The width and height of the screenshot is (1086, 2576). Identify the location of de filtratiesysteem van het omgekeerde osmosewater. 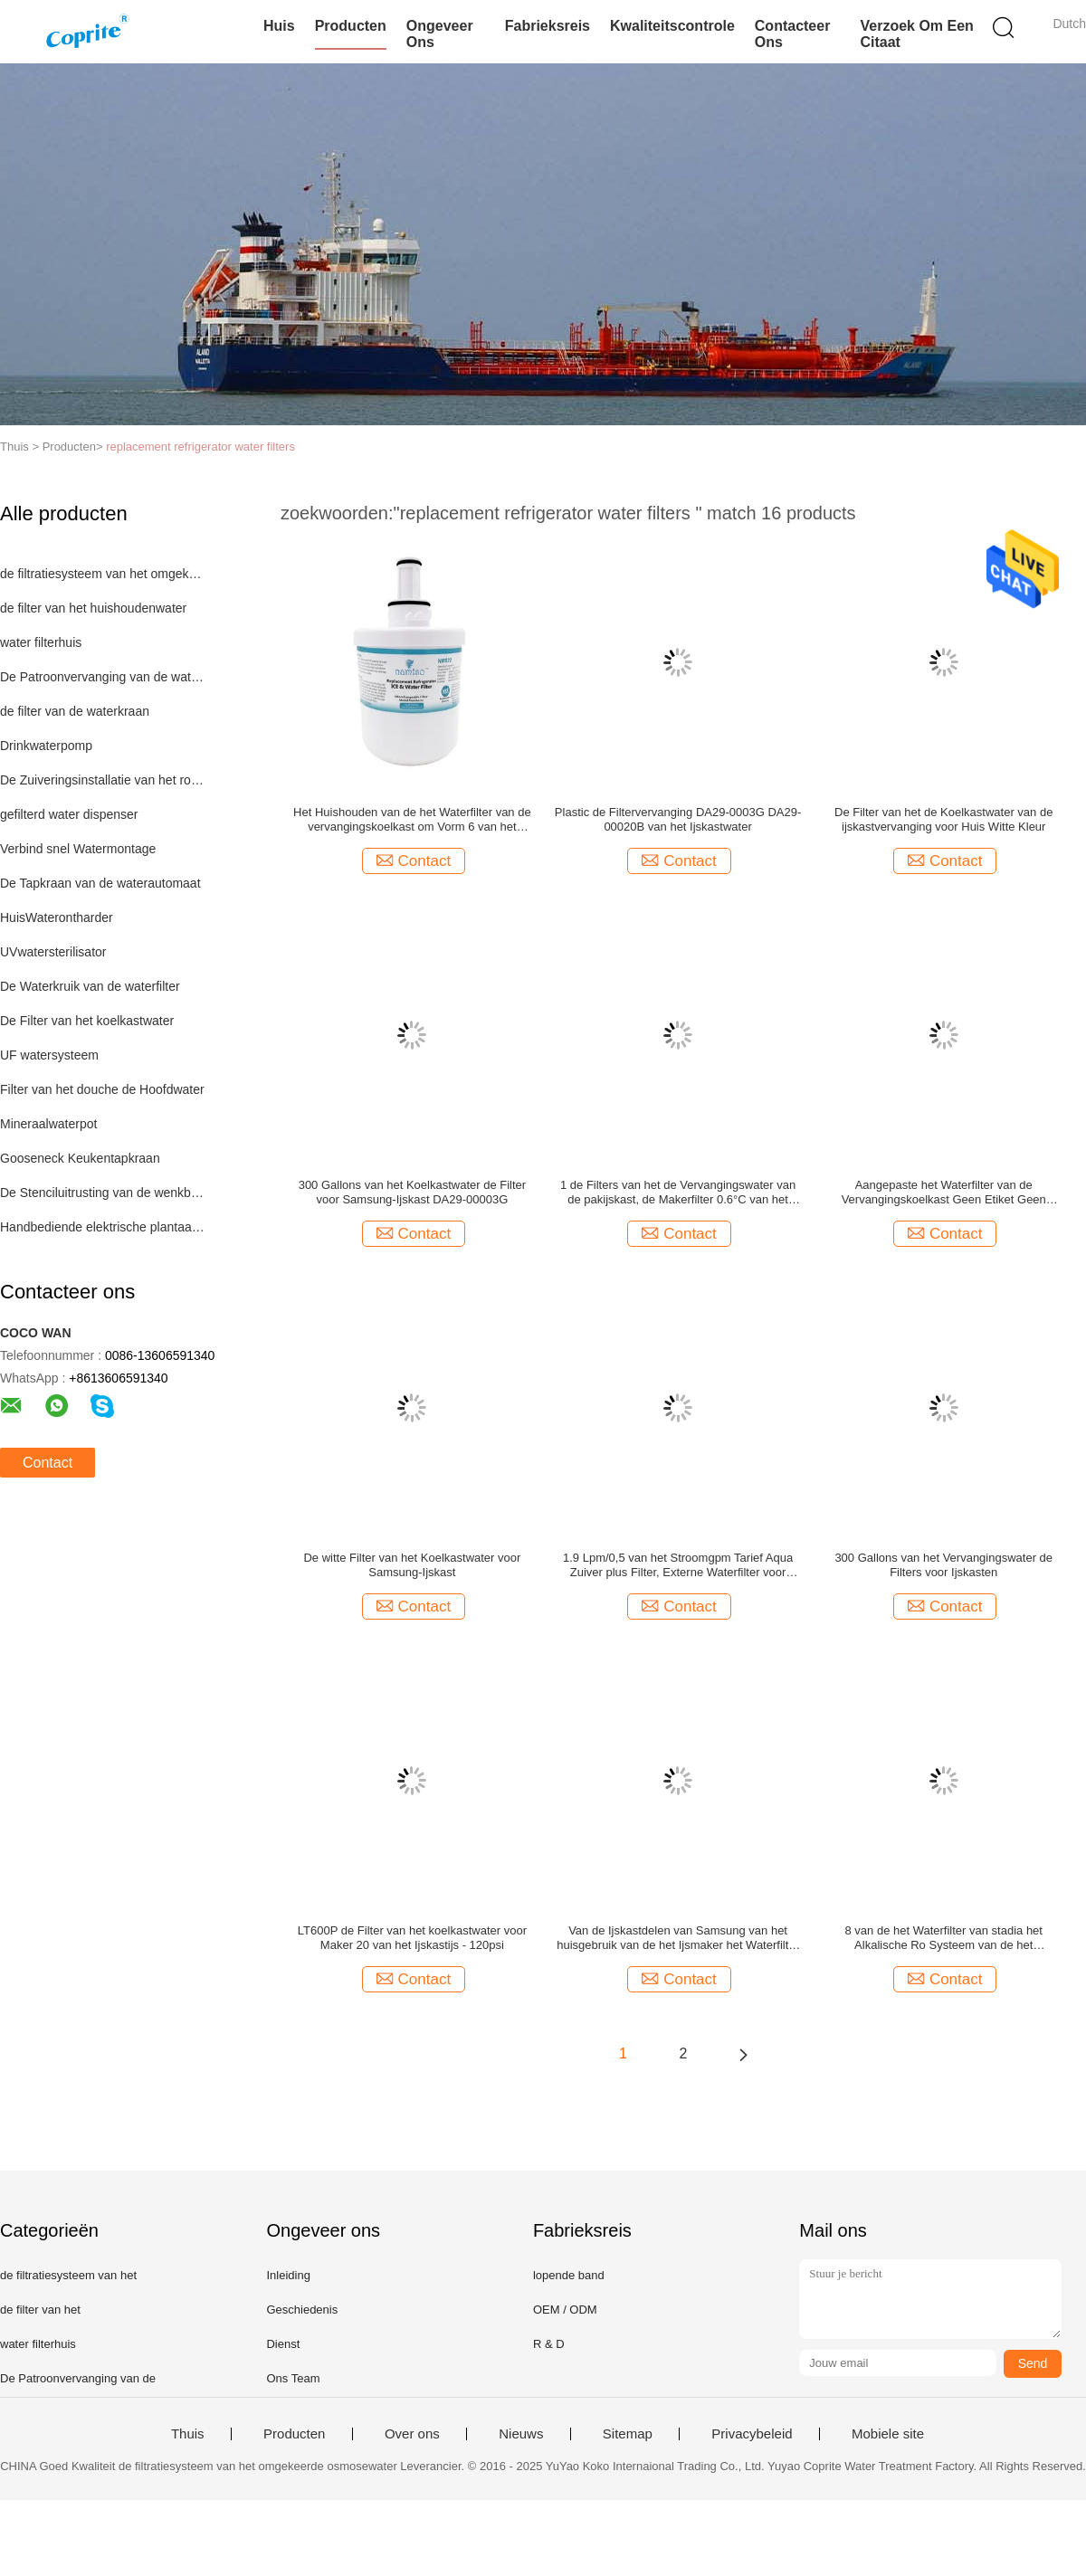
(102, 573).